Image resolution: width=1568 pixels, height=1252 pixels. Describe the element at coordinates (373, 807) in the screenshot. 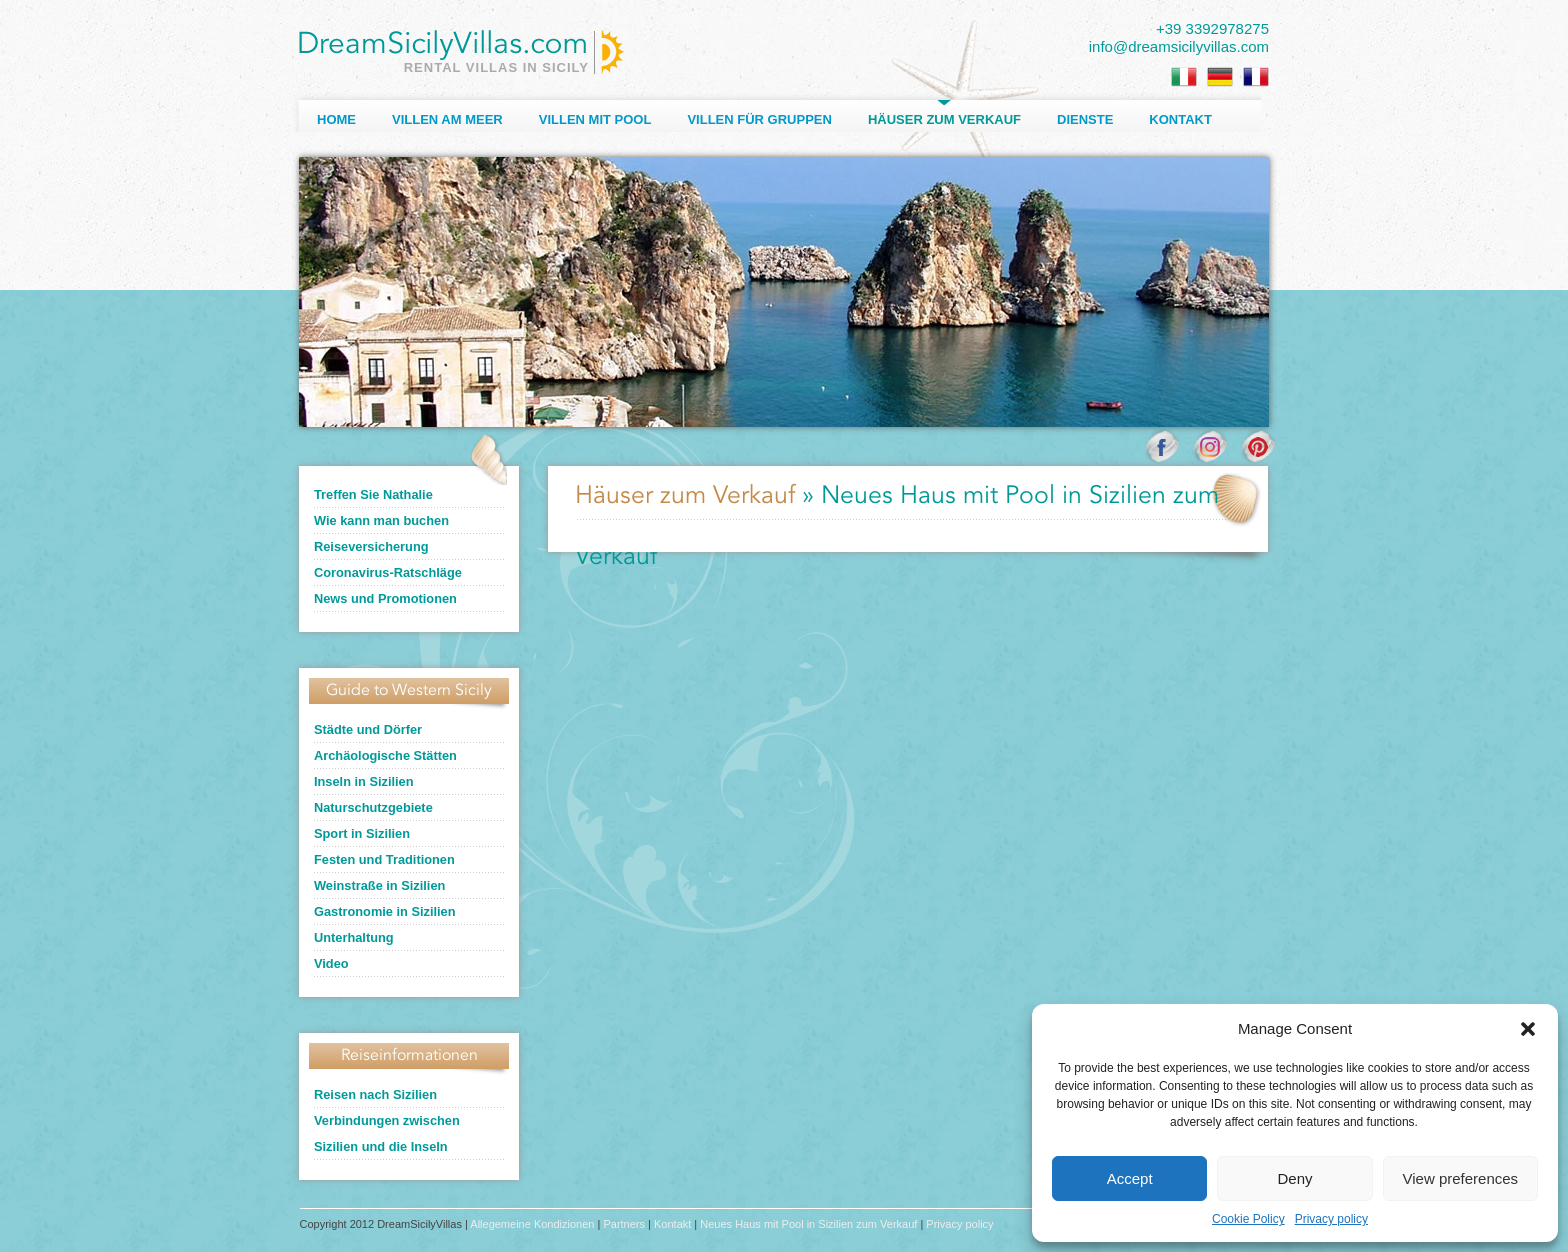

I see `Naturschutzgebiete` at that location.